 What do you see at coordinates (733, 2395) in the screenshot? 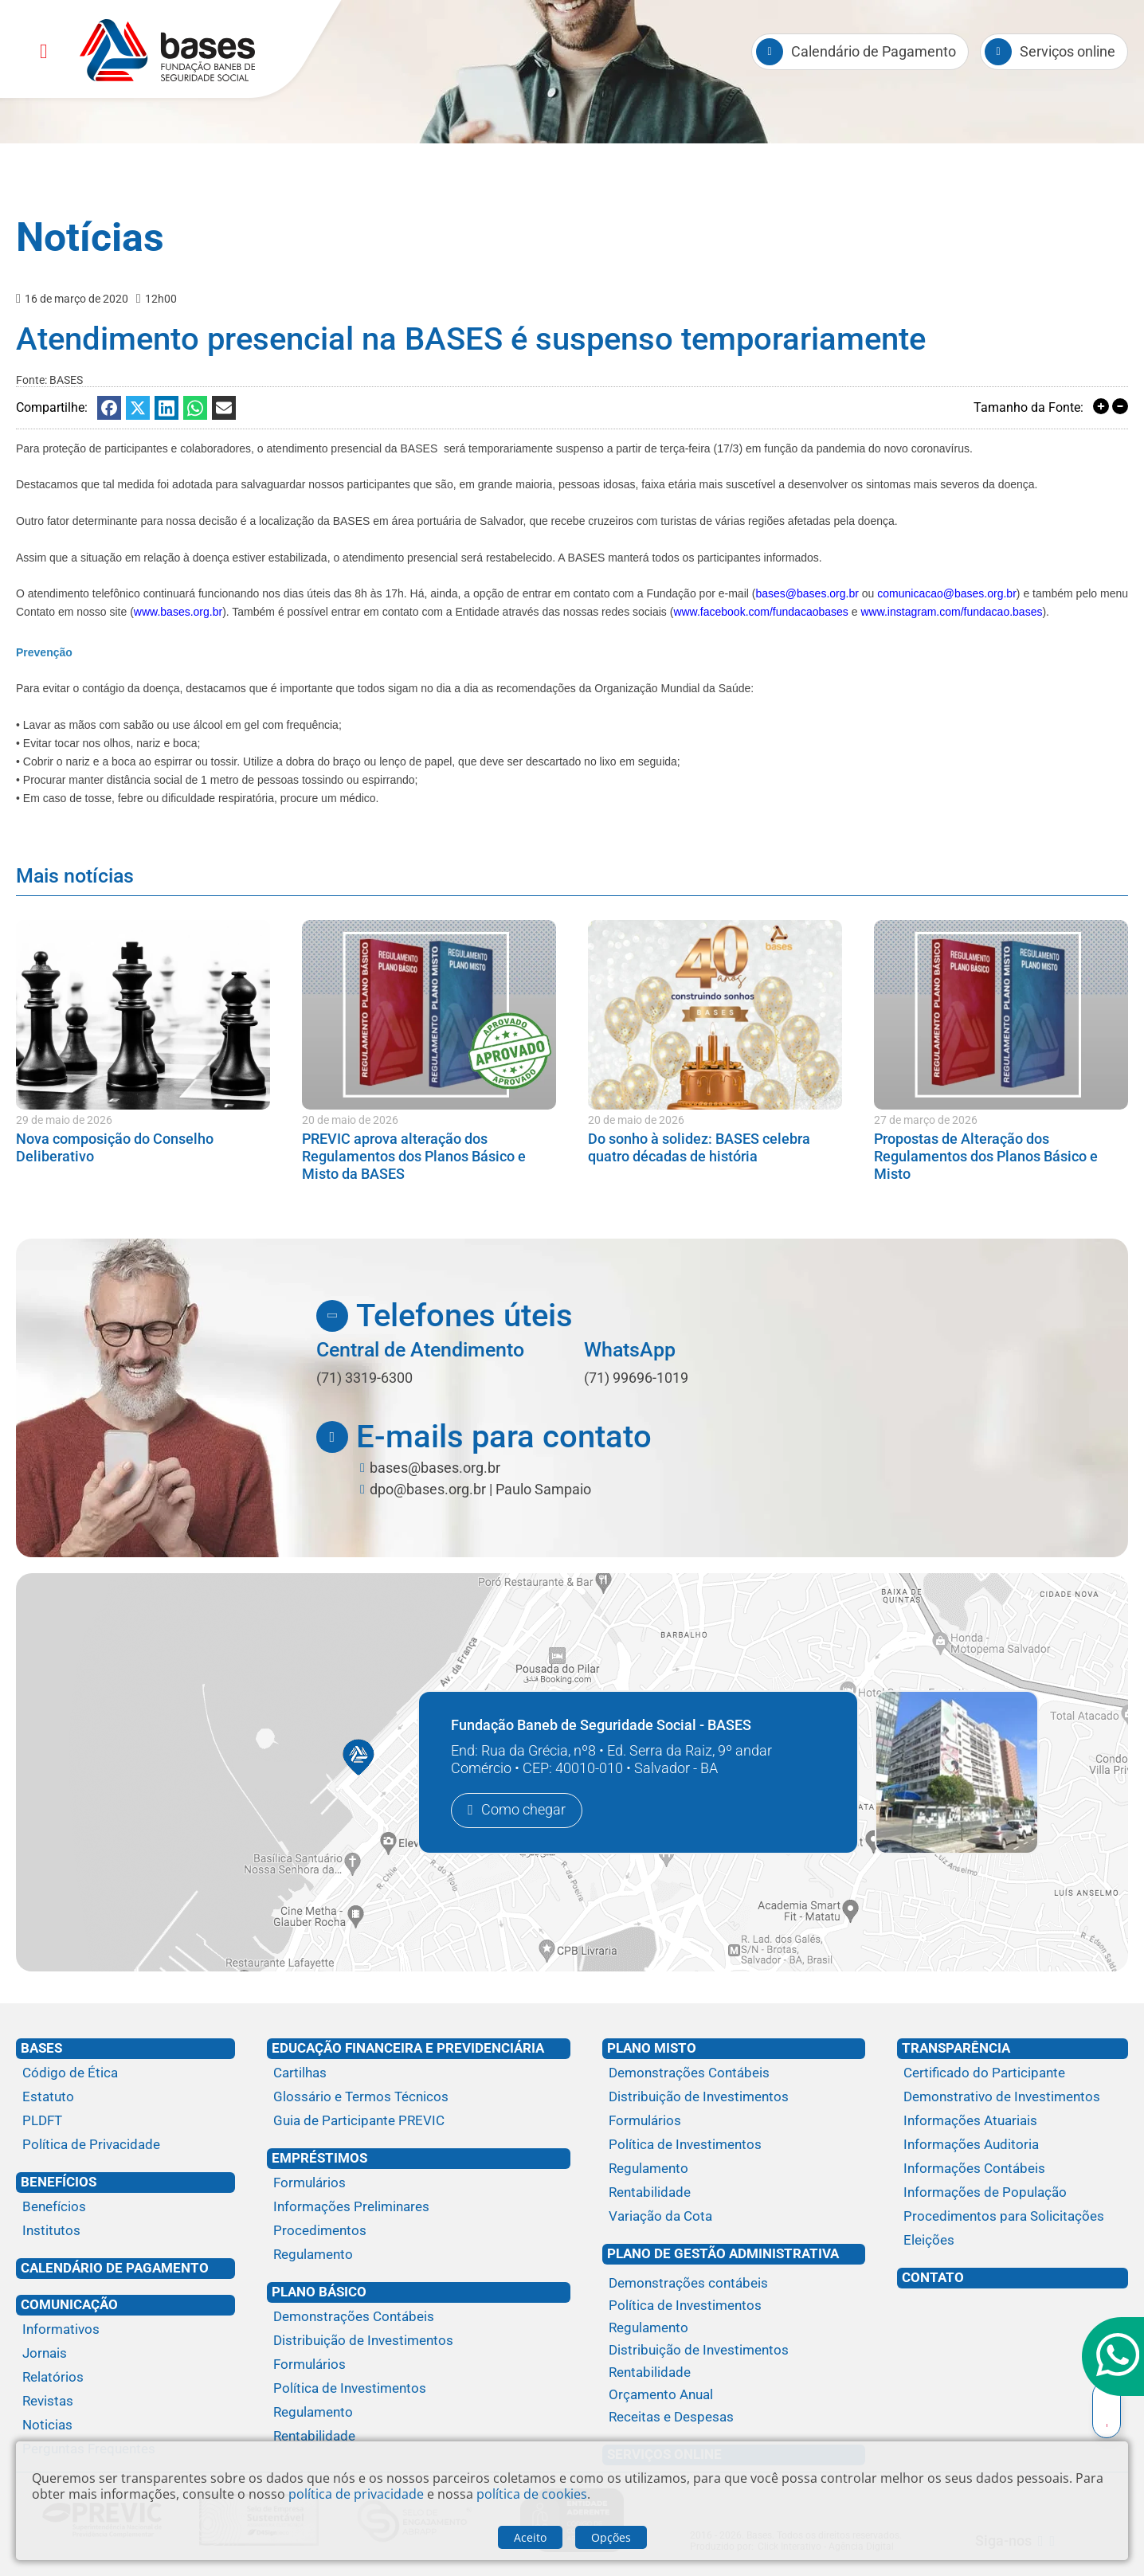
I see `[Orçamento Anual]` at bounding box center [733, 2395].